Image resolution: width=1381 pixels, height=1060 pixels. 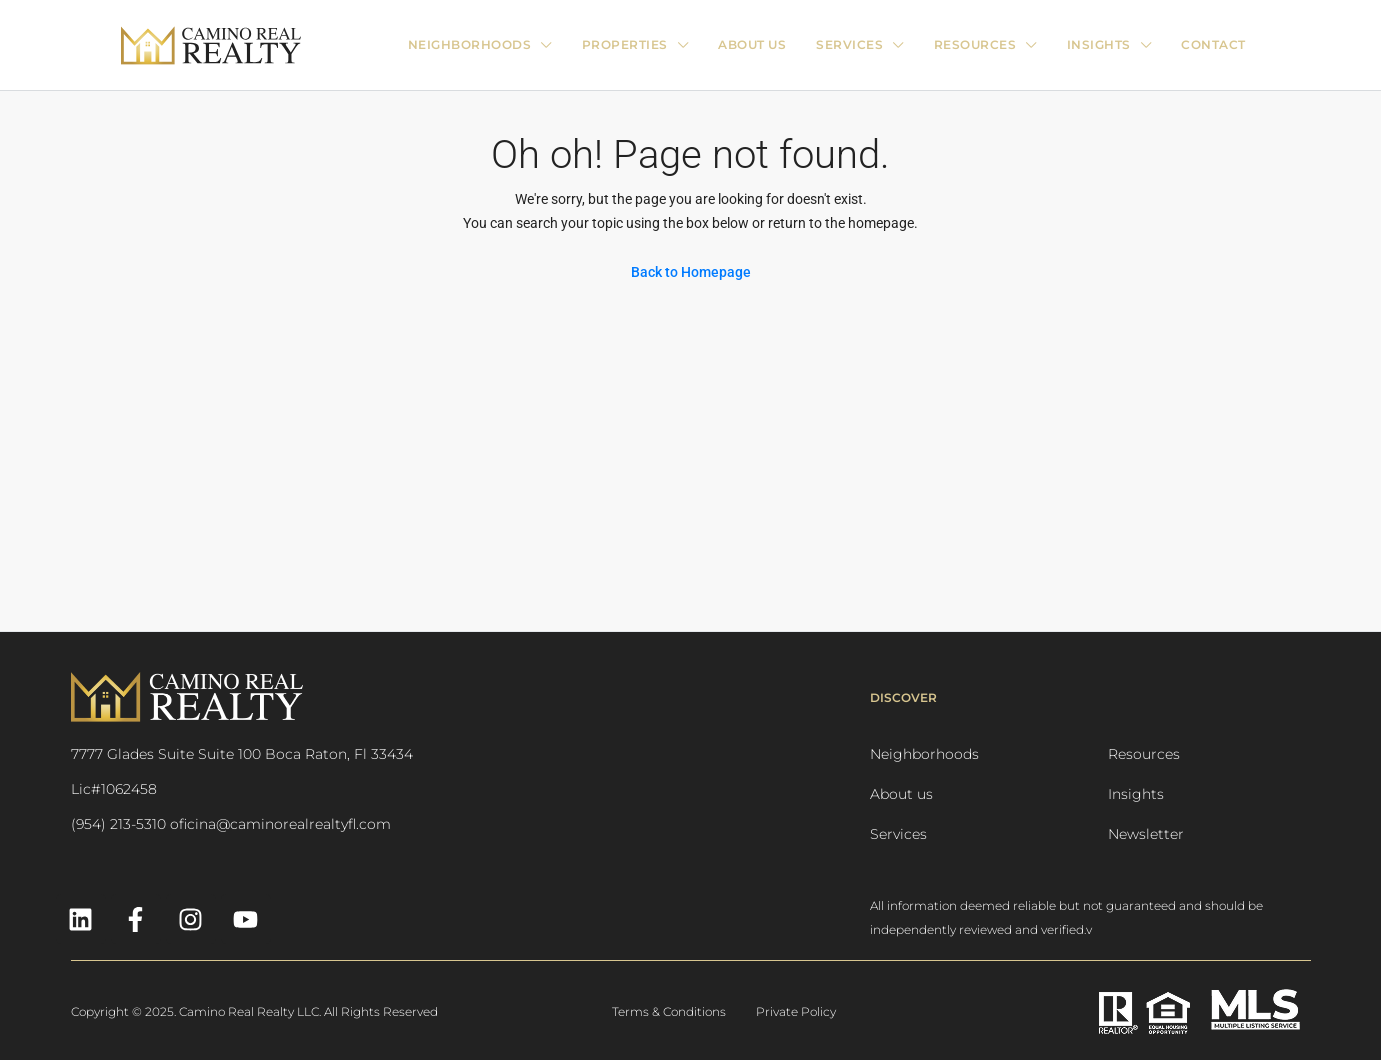 I want to click on ABOUT US, so click(x=752, y=44).